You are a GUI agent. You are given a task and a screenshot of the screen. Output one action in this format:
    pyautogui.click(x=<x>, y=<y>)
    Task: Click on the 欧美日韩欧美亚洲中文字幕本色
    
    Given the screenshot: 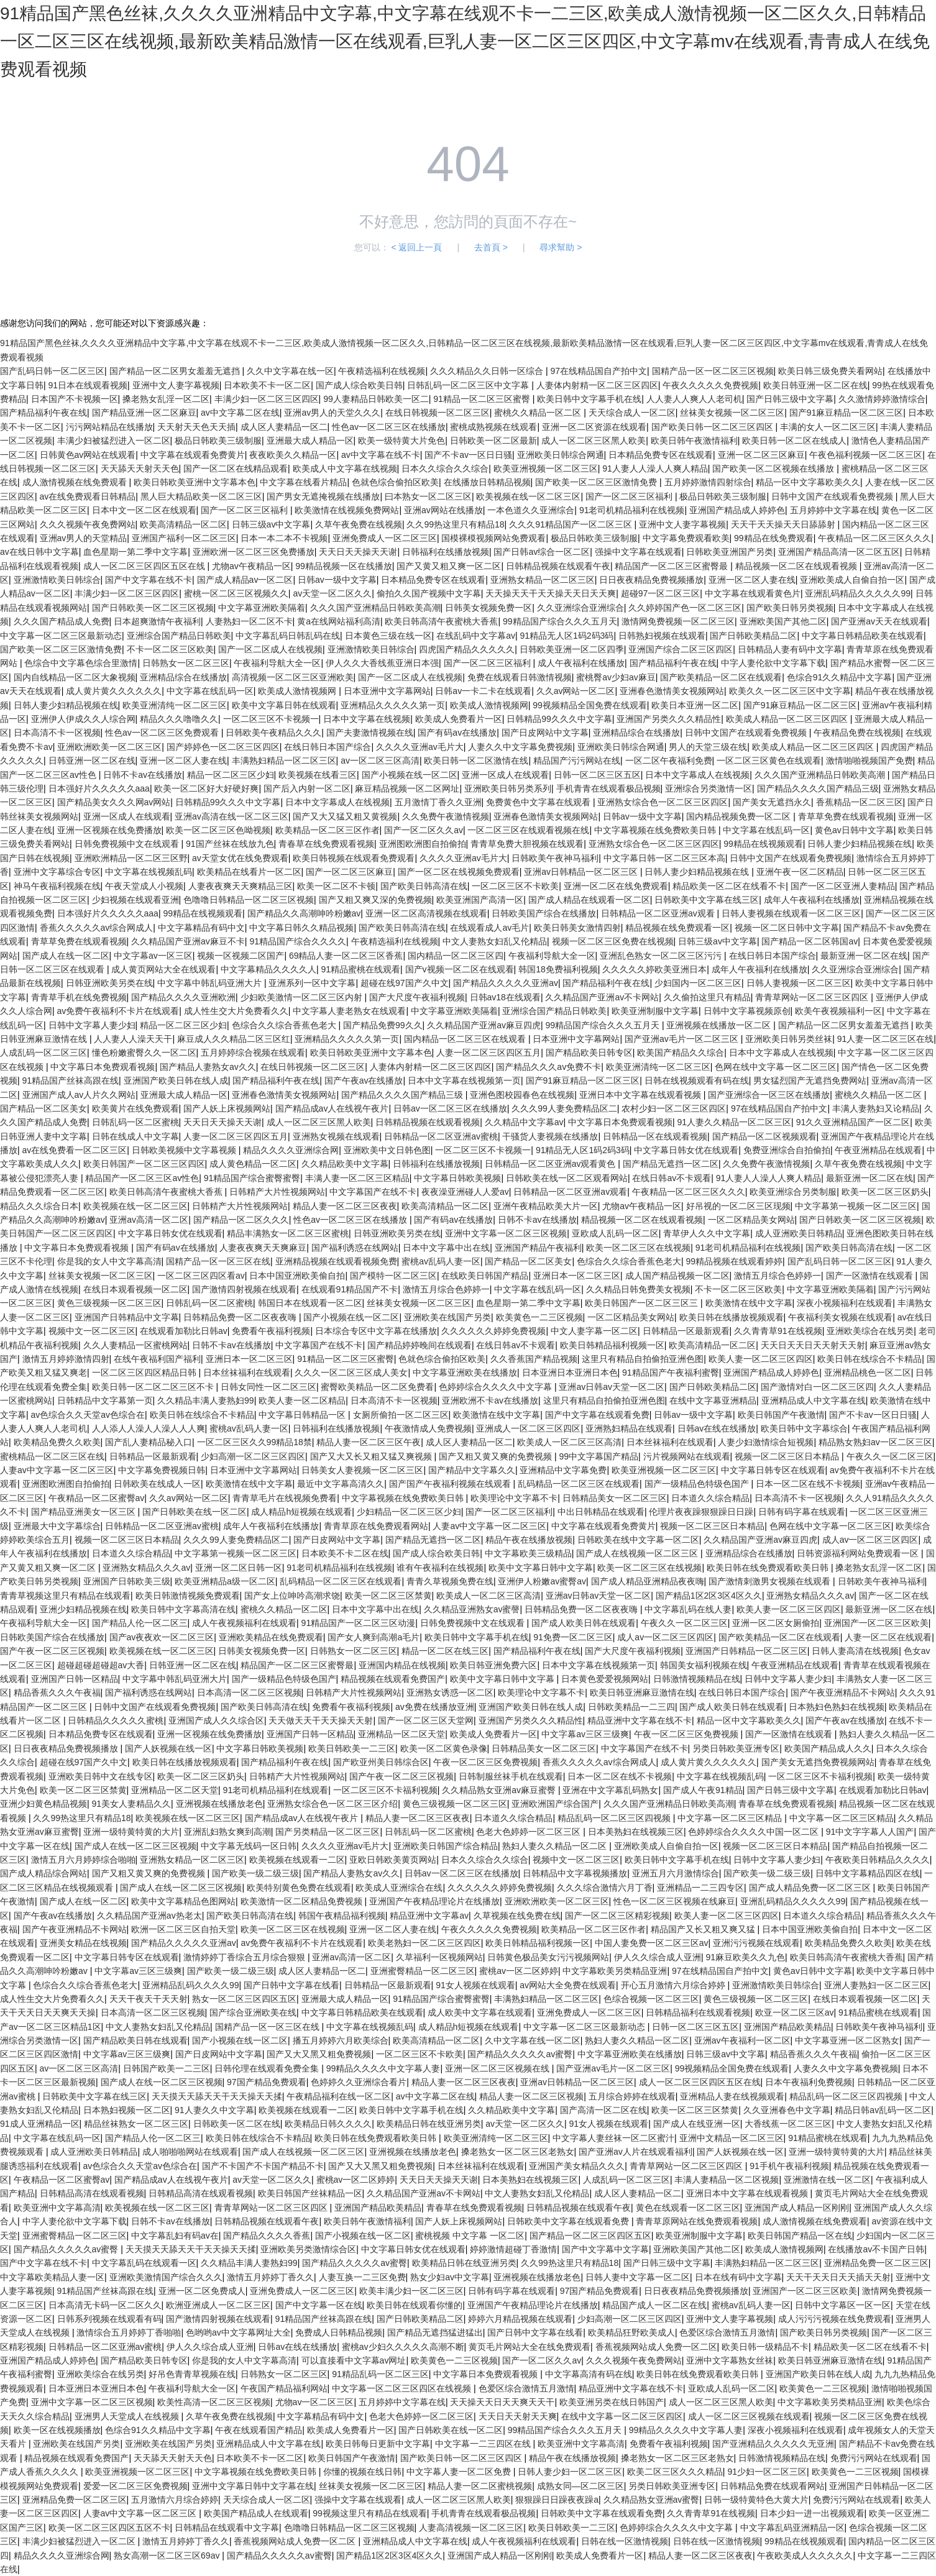 What is the action you would take?
    pyautogui.click(x=194, y=482)
    